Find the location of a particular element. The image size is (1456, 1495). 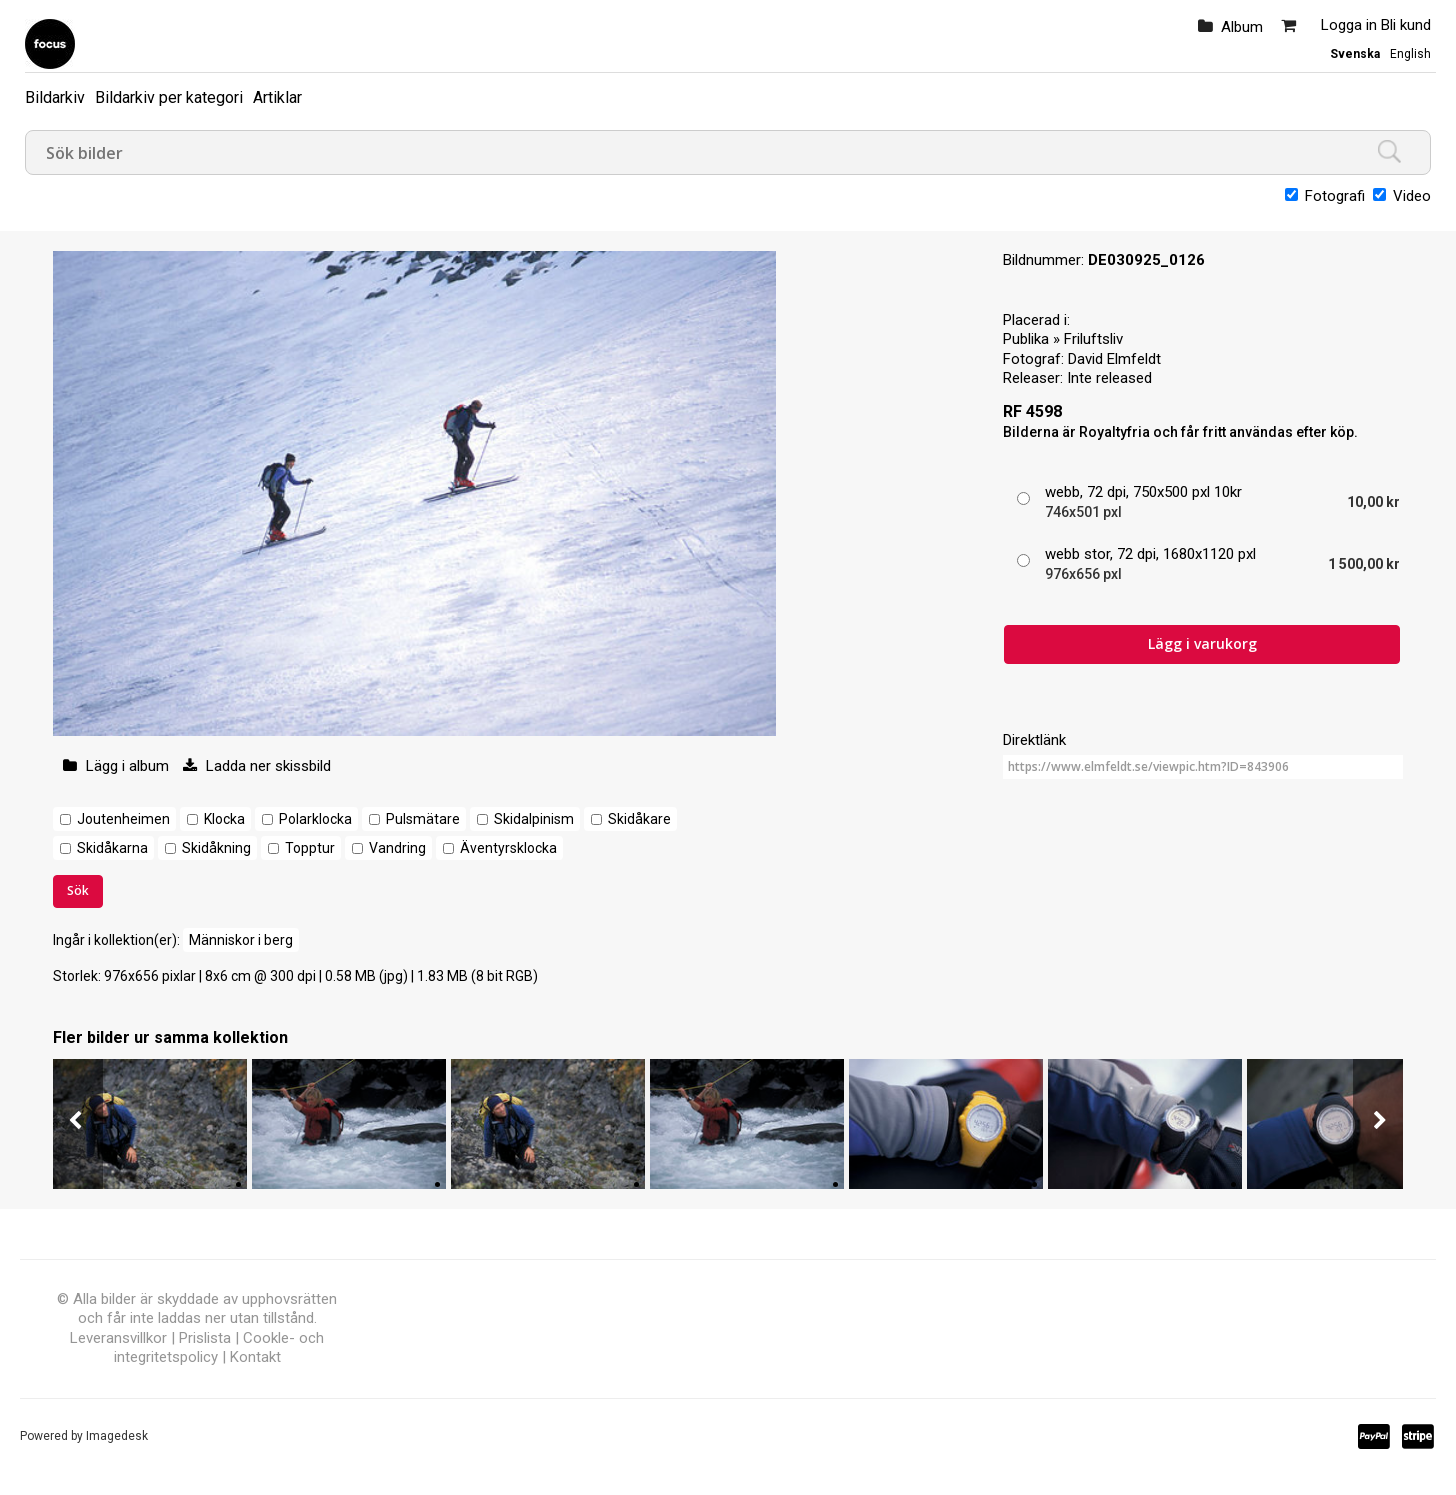

Skidåkning is located at coordinates (216, 848).